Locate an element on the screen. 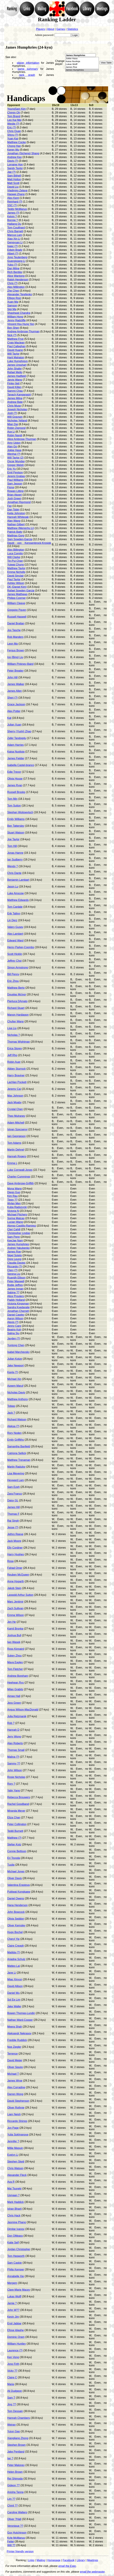  Peter Maxwell is located at coordinates (15, 1281).